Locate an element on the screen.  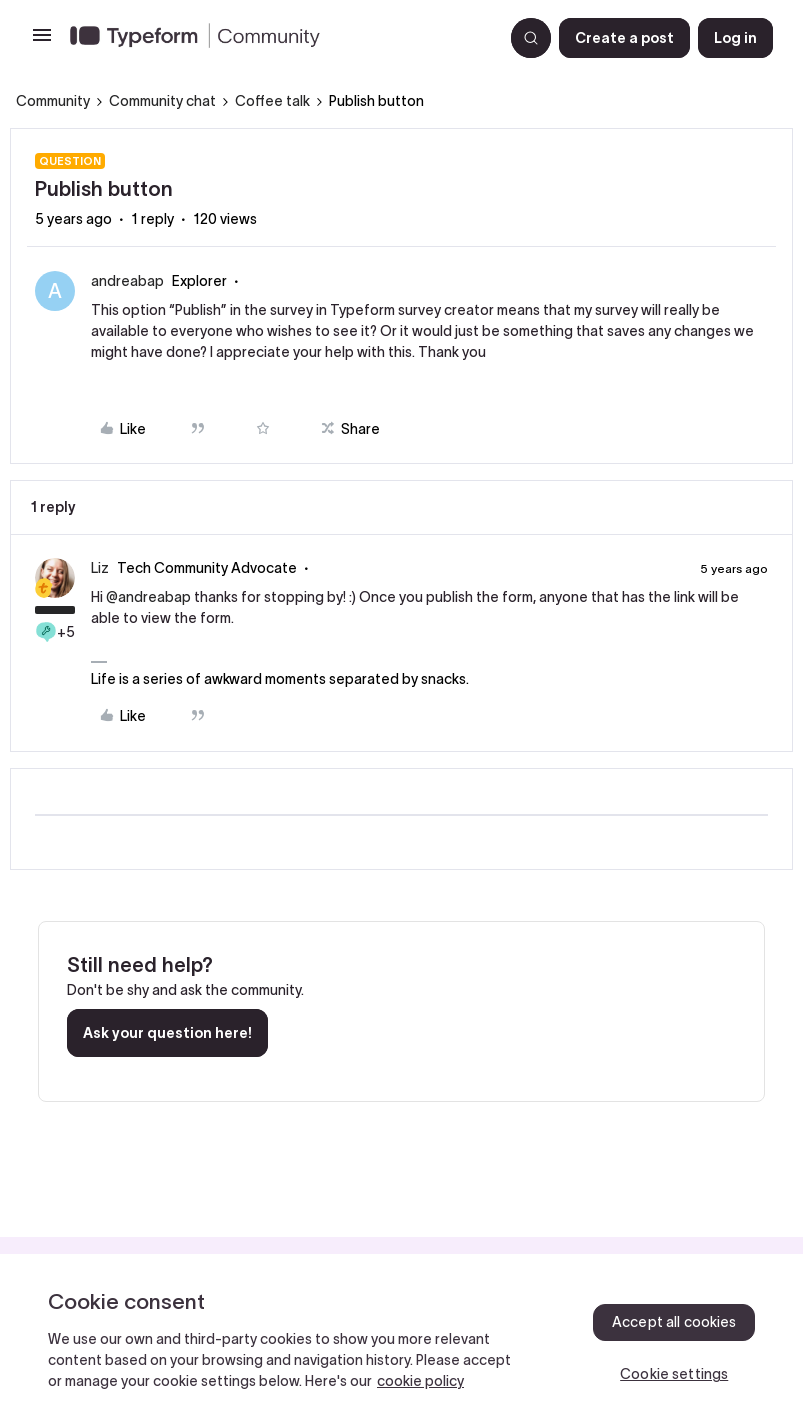
[Forum|go.to.homepage] is located at coordinates (278, 38).